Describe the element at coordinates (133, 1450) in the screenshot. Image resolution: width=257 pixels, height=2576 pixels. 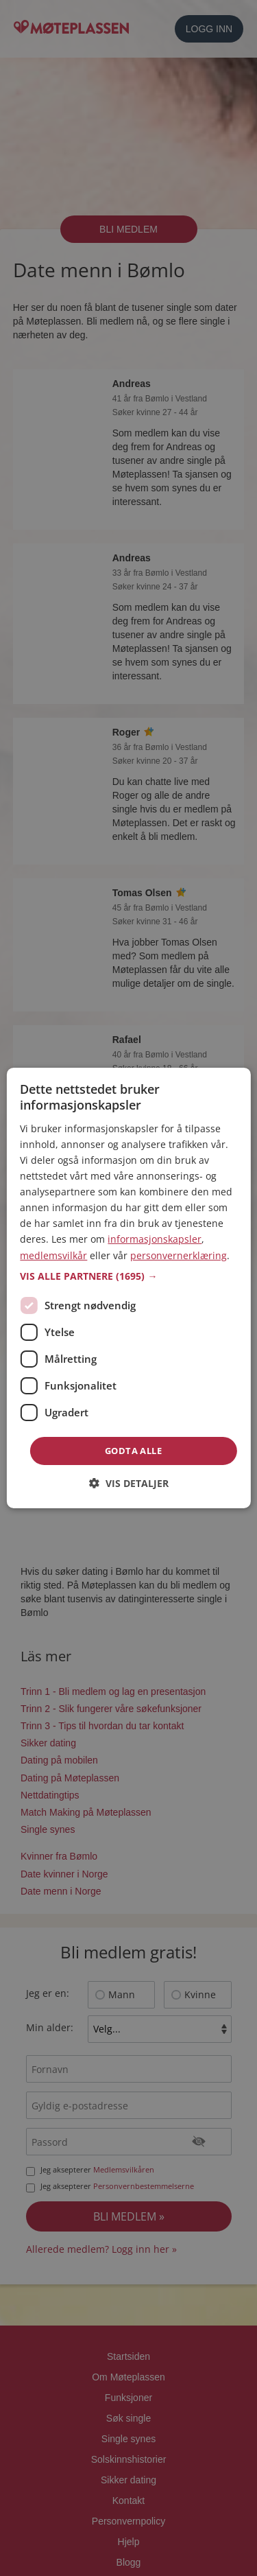
I see `Godta alle [button]` at that location.